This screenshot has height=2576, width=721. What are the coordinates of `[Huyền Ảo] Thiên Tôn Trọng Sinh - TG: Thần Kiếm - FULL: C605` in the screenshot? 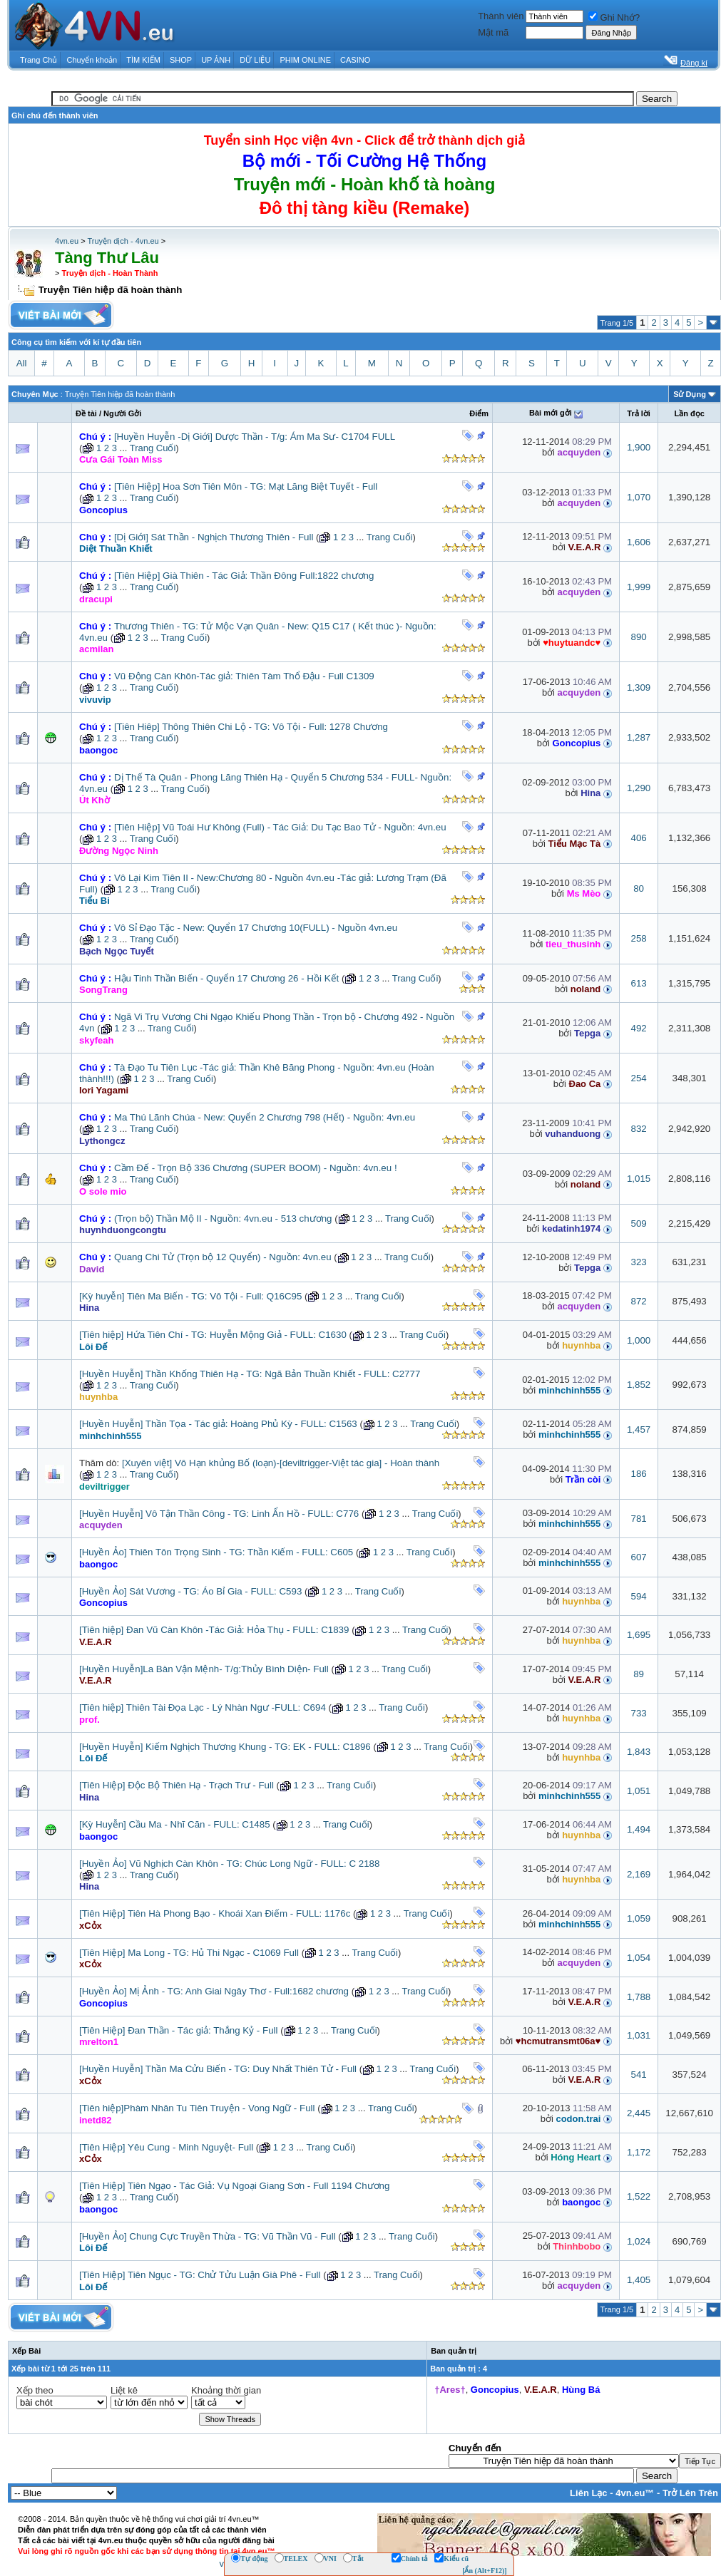 It's located at (216, 1552).